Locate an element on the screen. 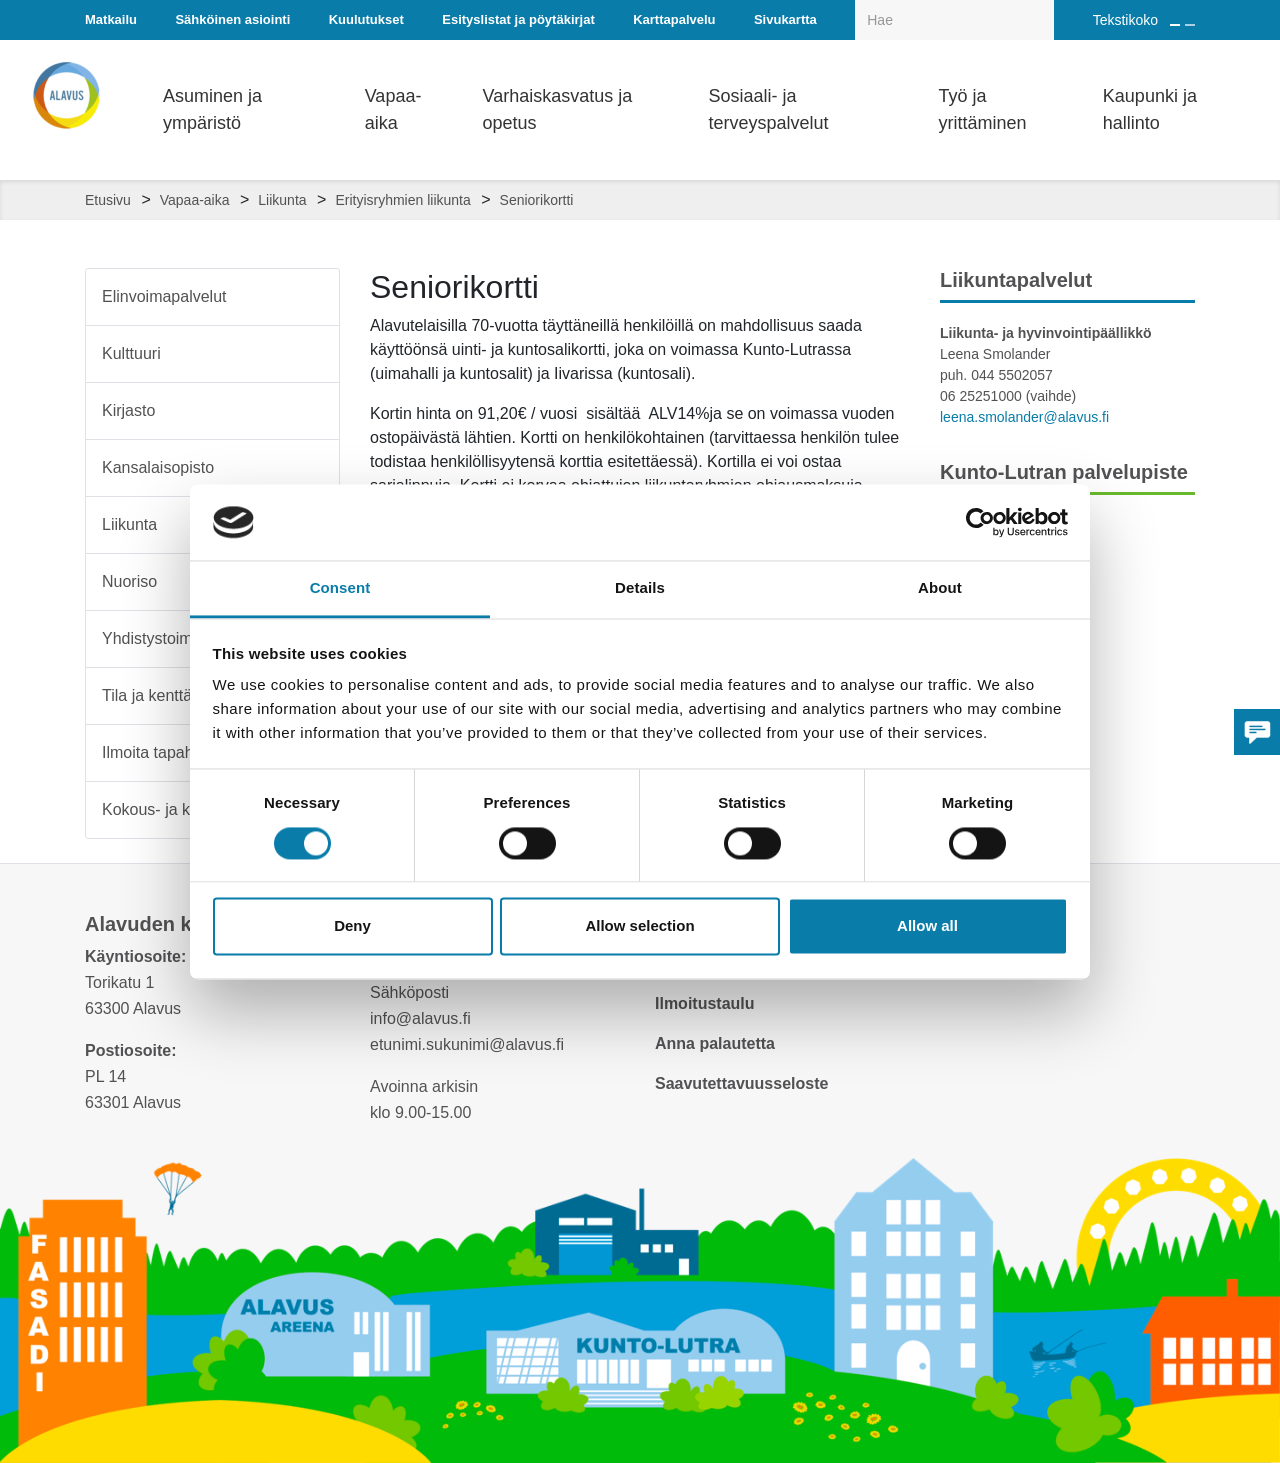 The width and height of the screenshot is (1280, 1463). [Hakukenttä] is located at coordinates (954, 20).